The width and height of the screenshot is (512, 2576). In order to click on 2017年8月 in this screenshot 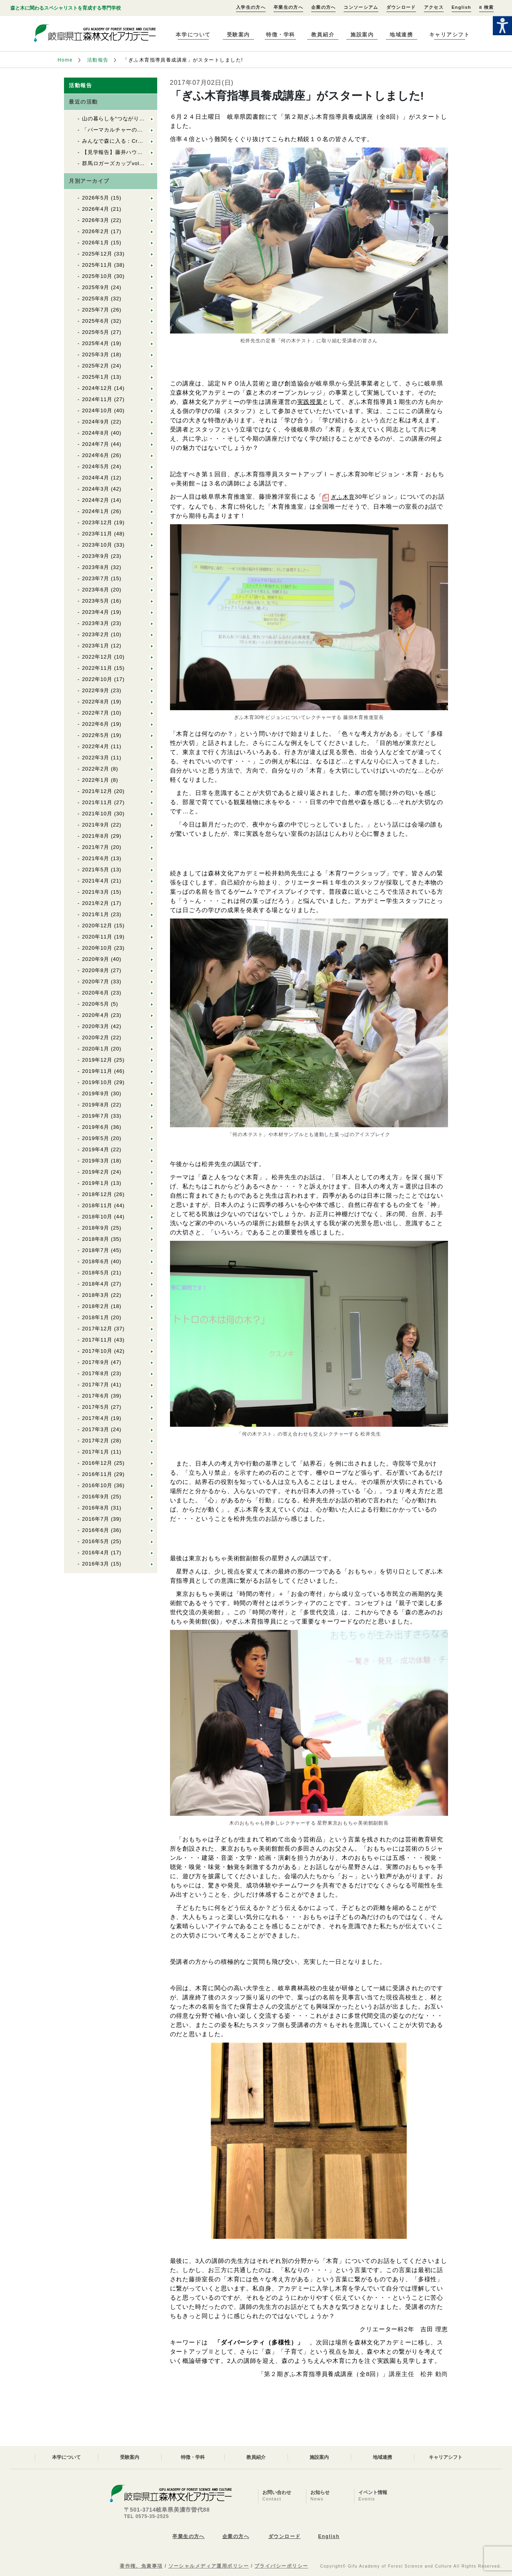, I will do `click(95, 1373)`.